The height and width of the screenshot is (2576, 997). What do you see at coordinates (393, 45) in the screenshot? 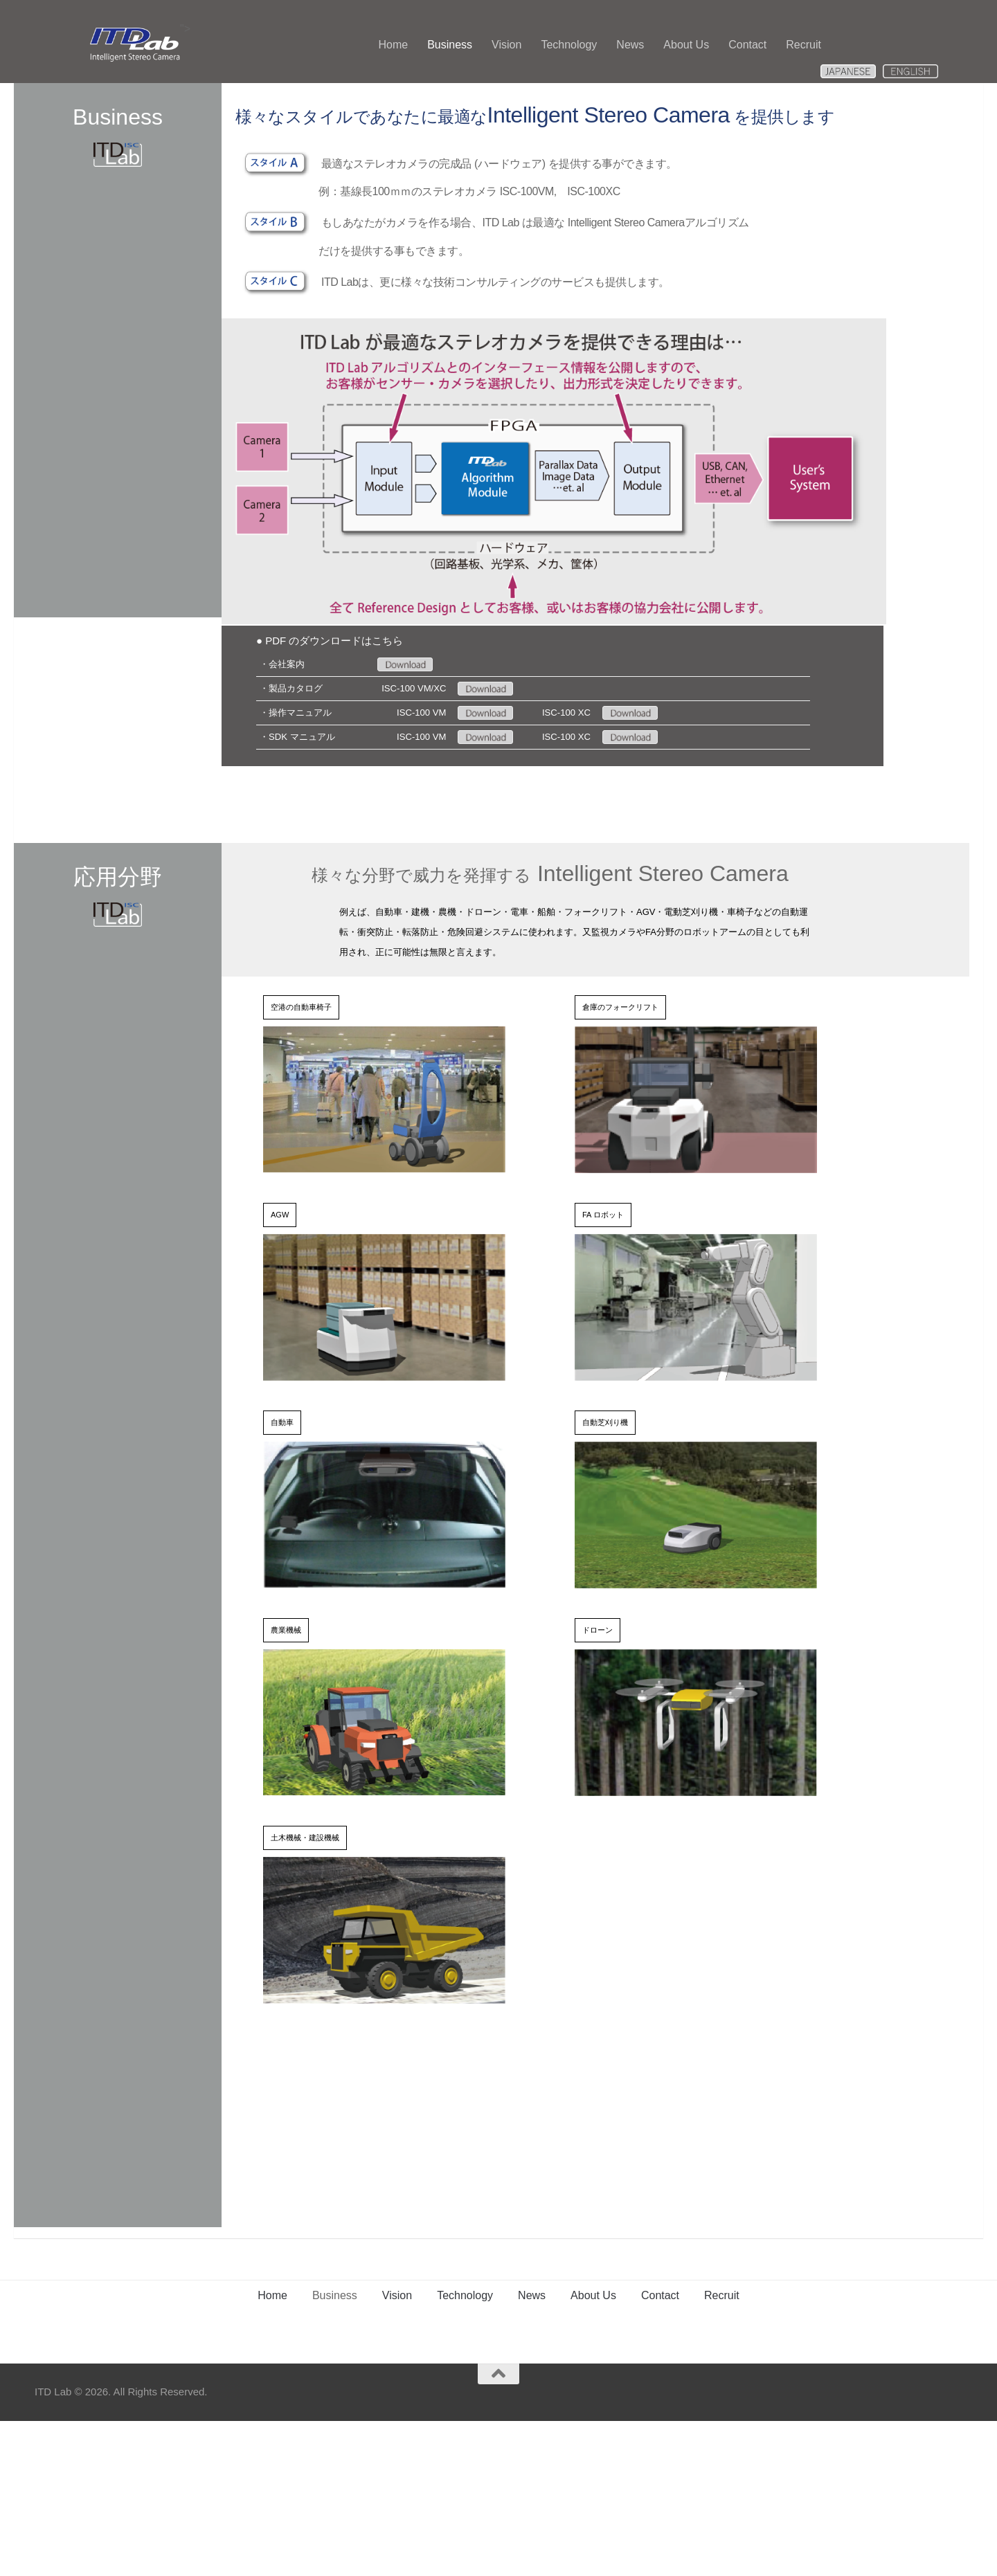
I see `Home` at bounding box center [393, 45].